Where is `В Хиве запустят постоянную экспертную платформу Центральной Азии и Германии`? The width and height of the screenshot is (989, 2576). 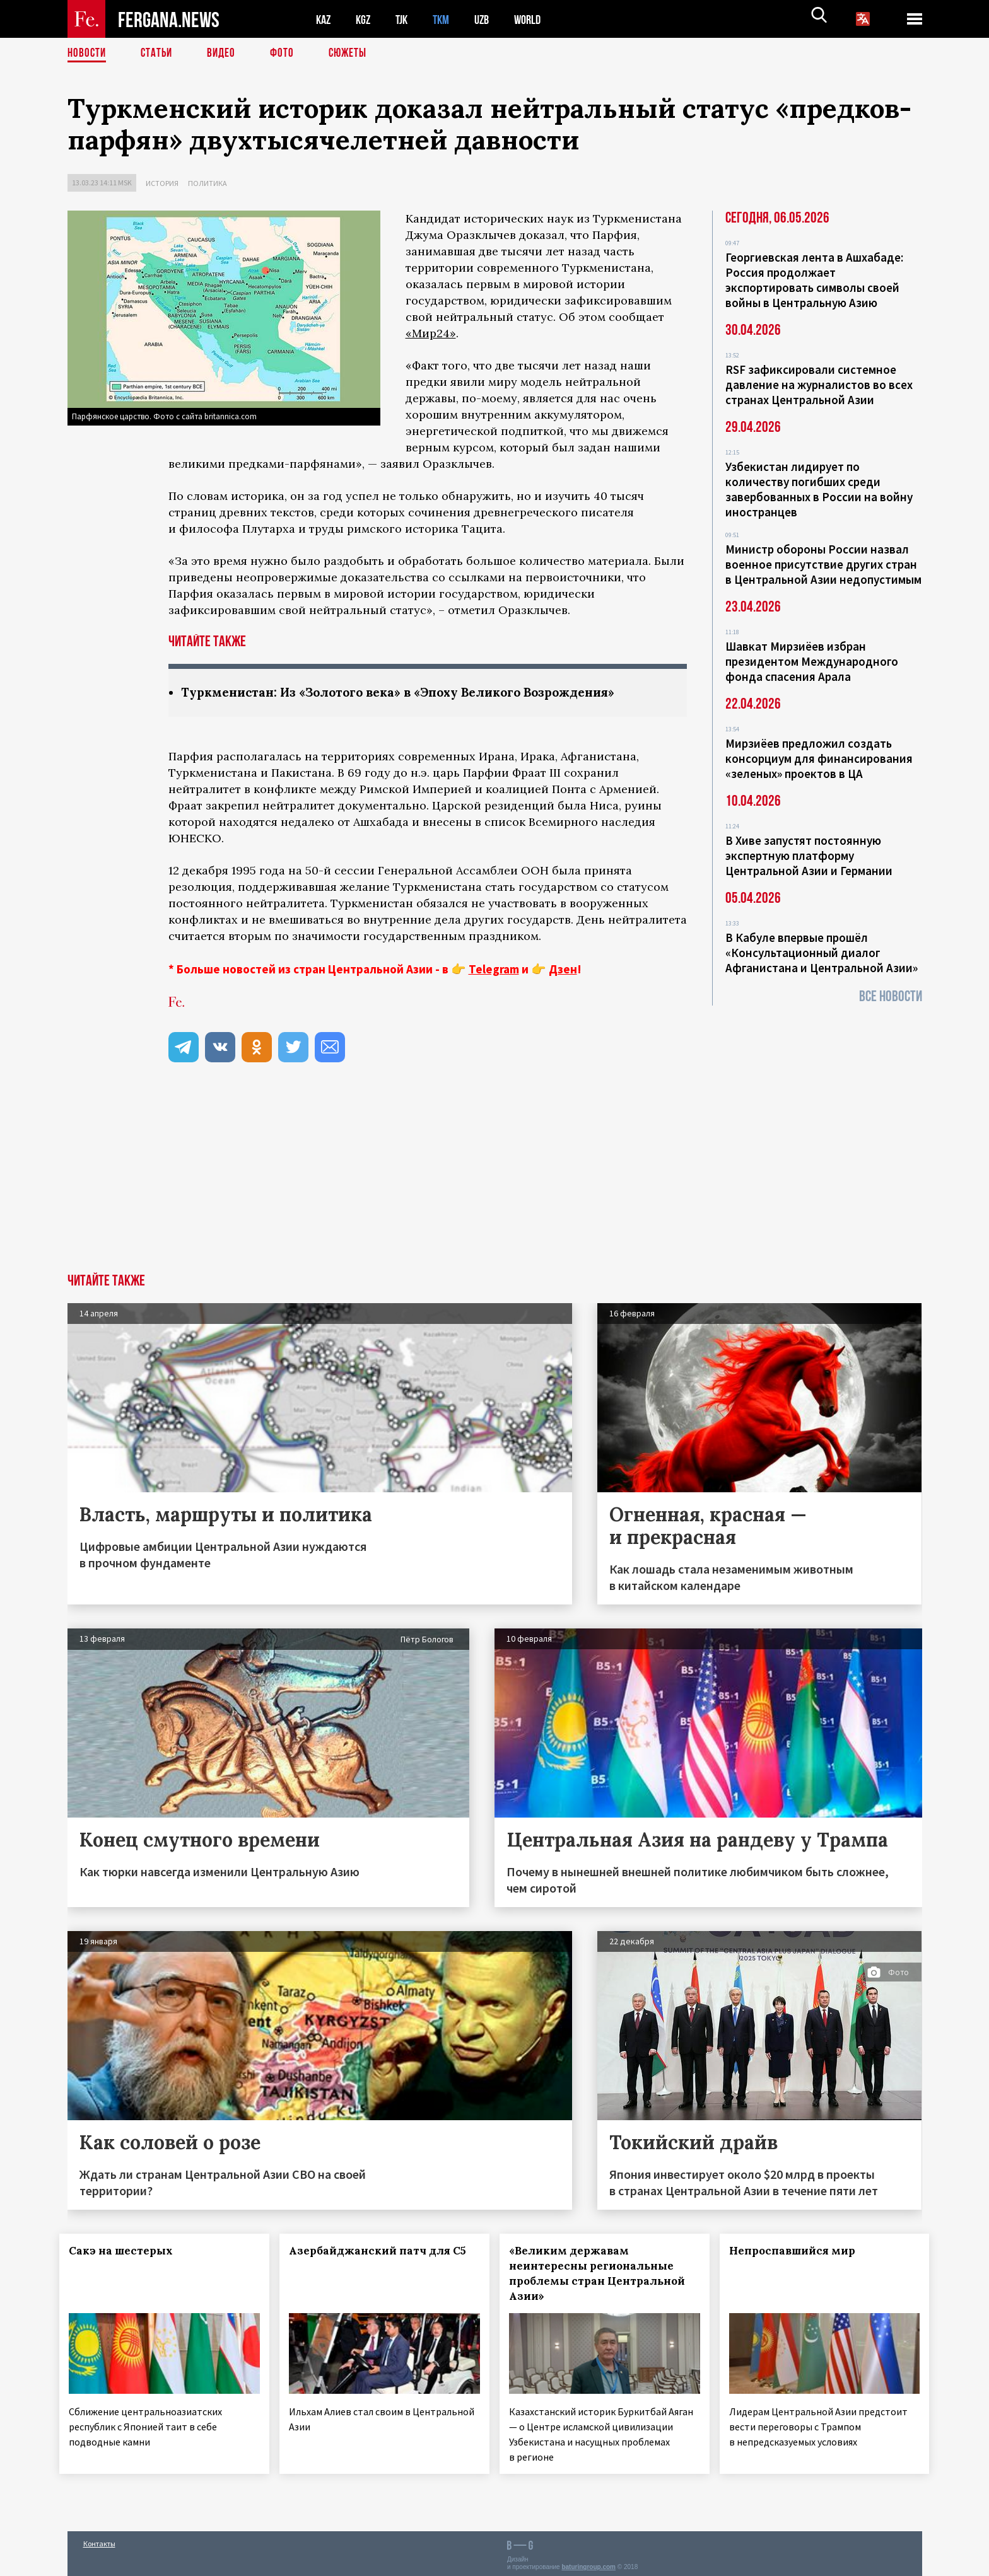 В Хиве запустят постоянную экспертную платформу Центральной Азии и Германии is located at coordinates (808, 855).